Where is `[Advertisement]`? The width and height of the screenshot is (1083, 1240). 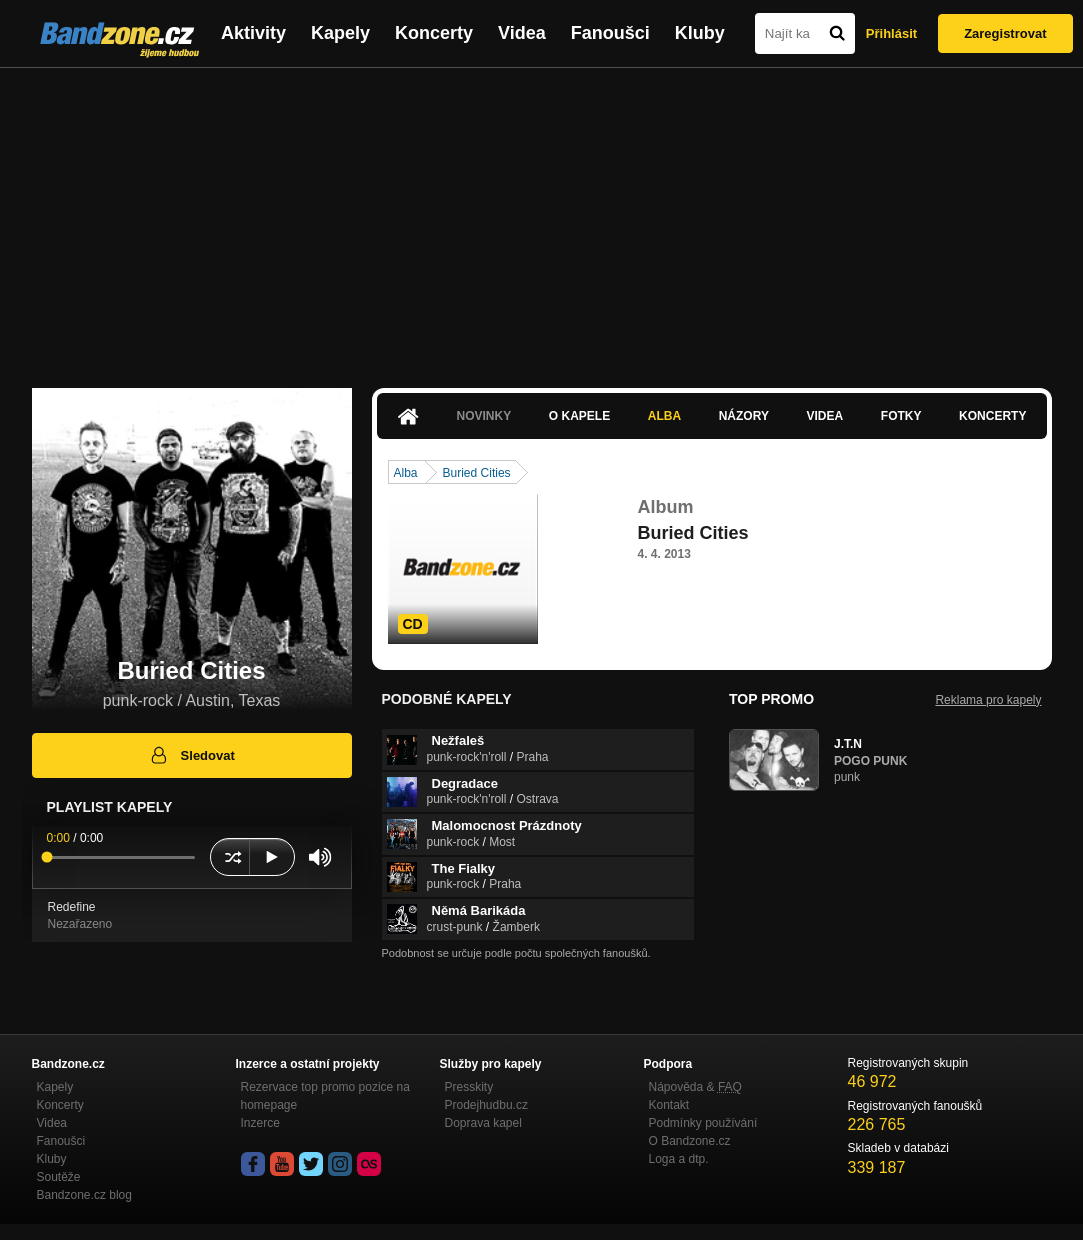 [Advertisement] is located at coordinates (542, 218).